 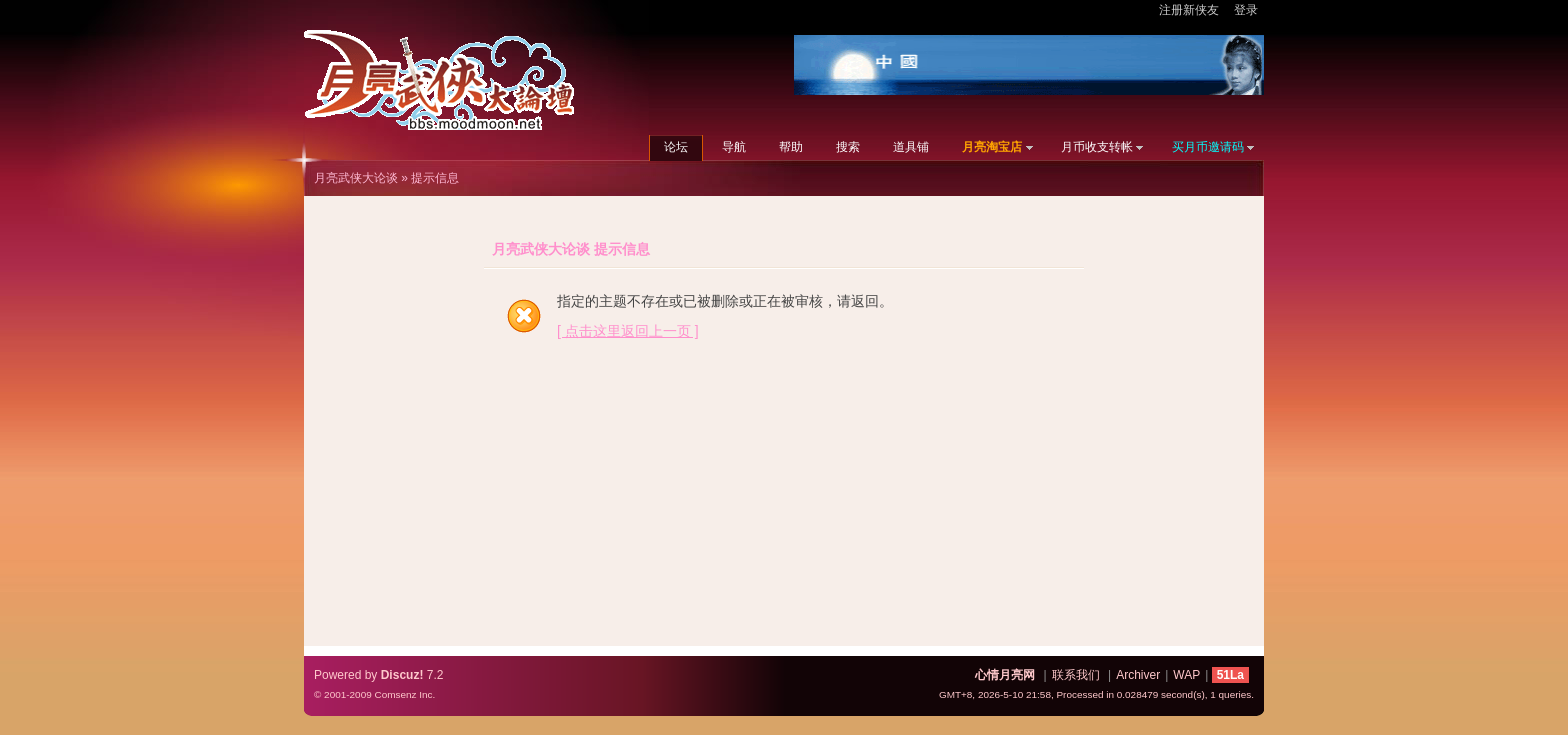 I want to click on 月亮淘宝店, so click(x=992, y=147).